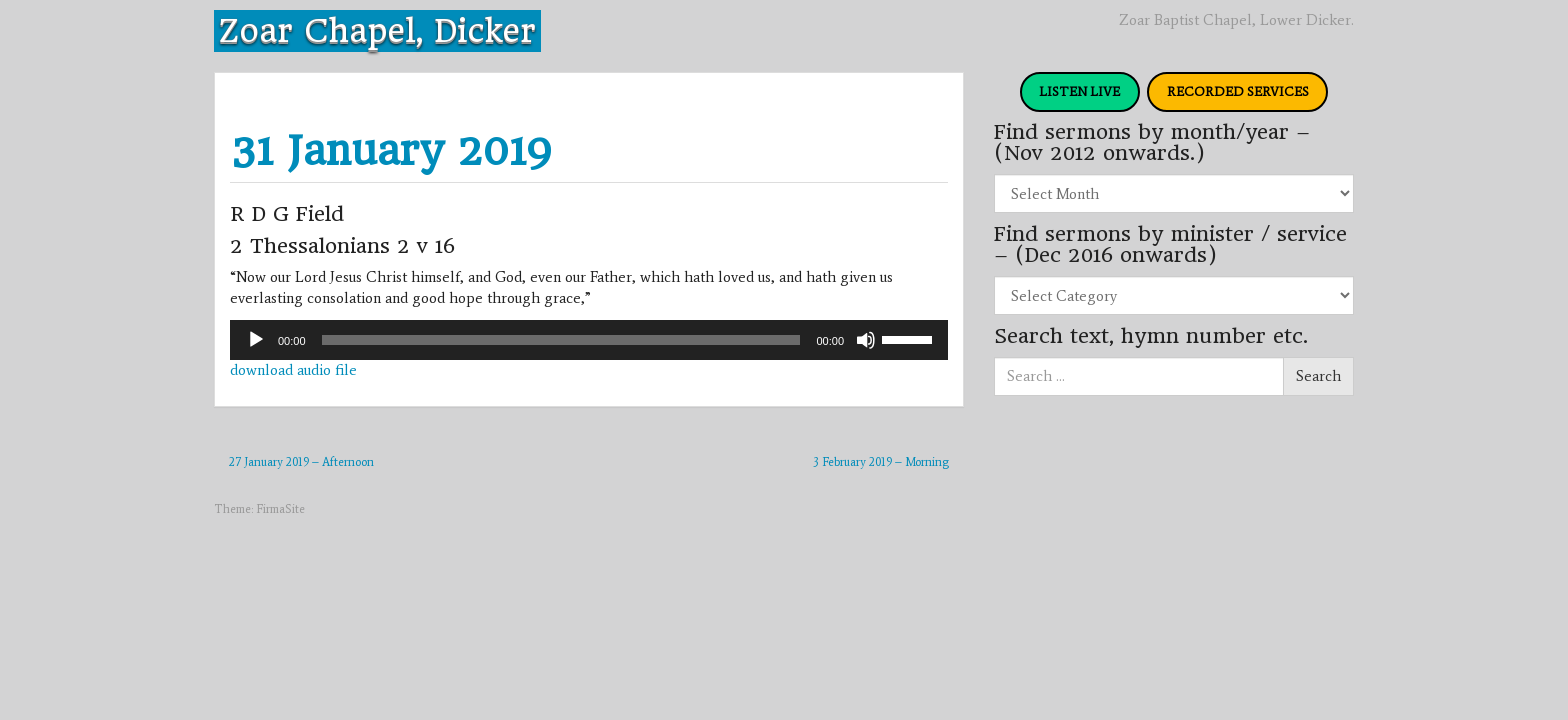 The image size is (1568, 720). Describe the element at coordinates (881, 462) in the screenshot. I see `3 February 2019 – Morning` at that location.